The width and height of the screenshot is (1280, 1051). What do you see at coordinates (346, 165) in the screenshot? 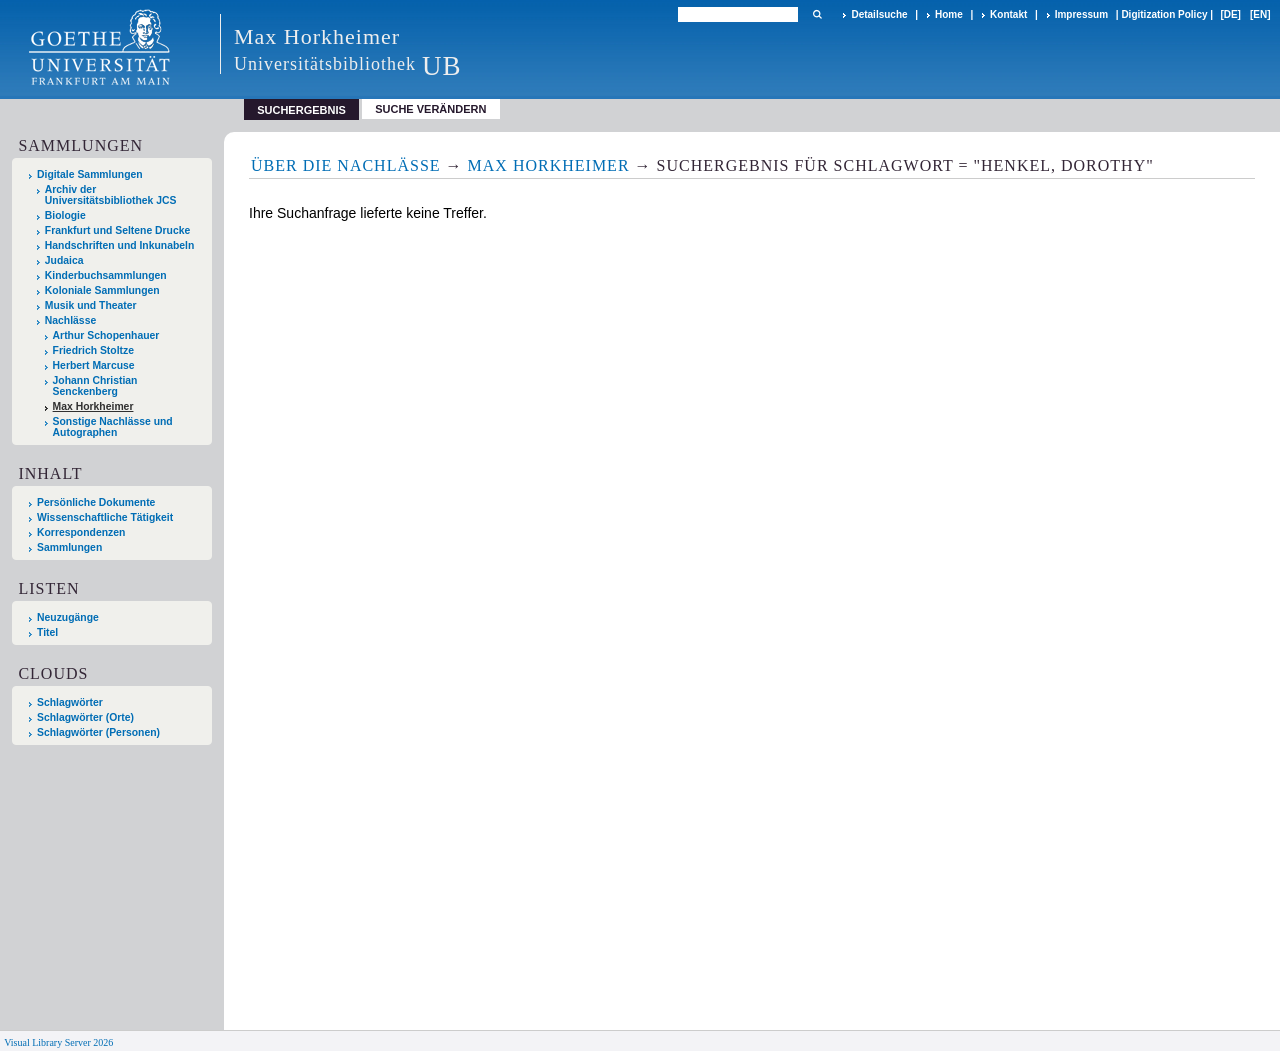
I see `Über die Nachlässe` at bounding box center [346, 165].